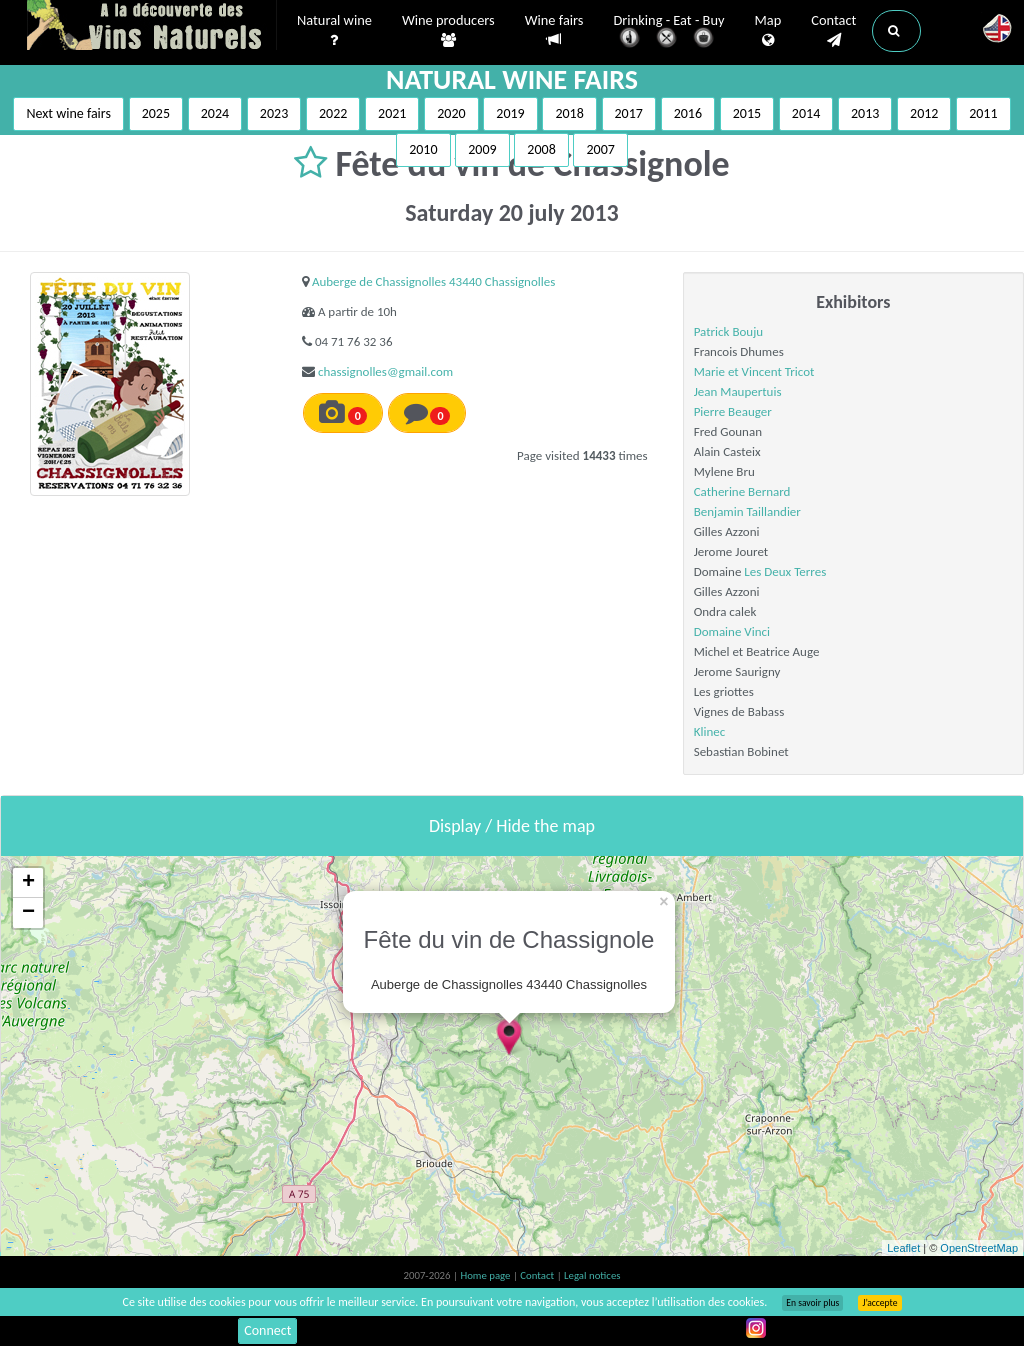 The image size is (1024, 1346). What do you see at coordinates (728, 331) in the screenshot?
I see `Patrick Bouju` at bounding box center [728, 331].